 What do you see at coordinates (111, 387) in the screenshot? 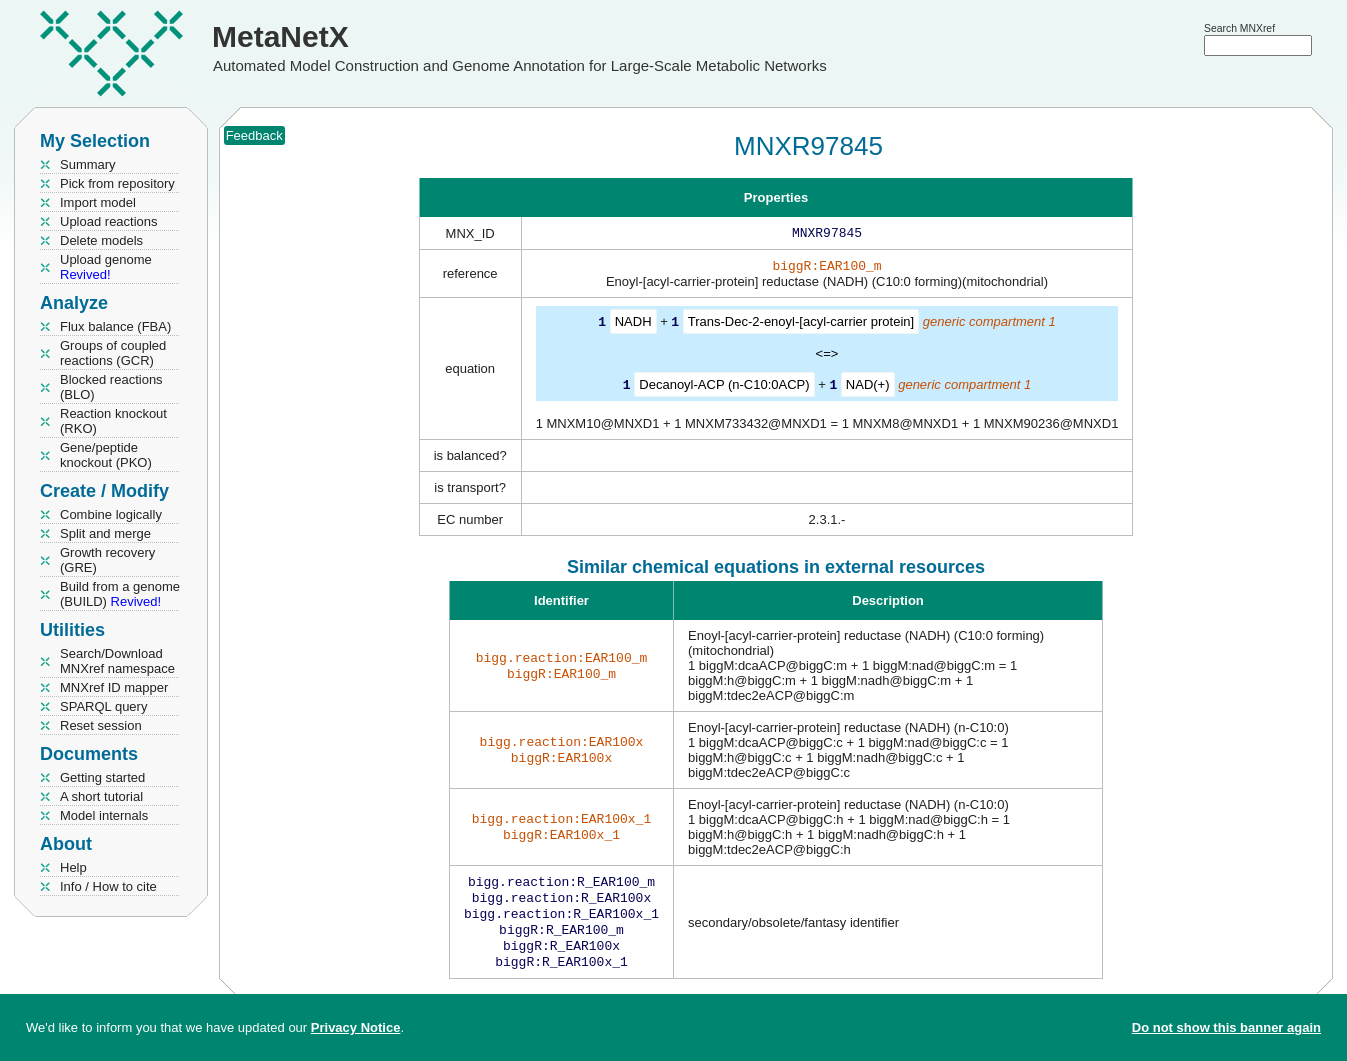
I see `Blocked reactions (BLO)` at bounding box center [111, 387].